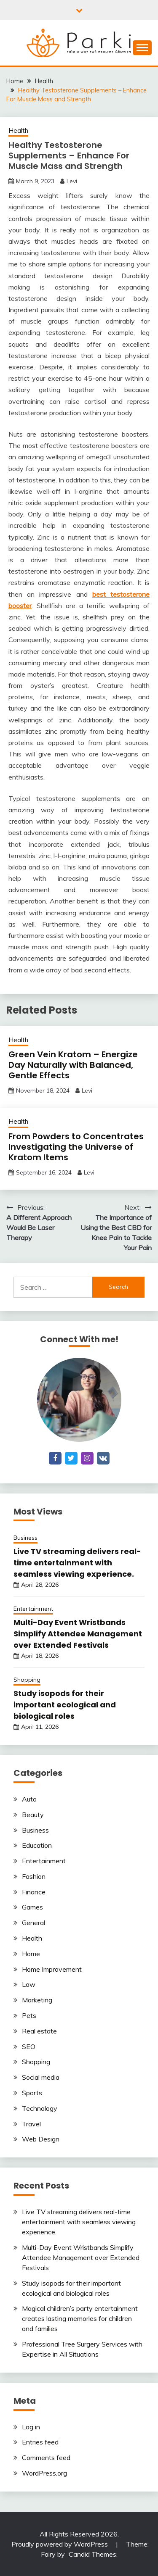  What do you see at coordinates (80, 2318) in the screenshot?
I see `Magical children’s party entertainment creates lasting memories for children and families` at bounding box center [80, 2318].